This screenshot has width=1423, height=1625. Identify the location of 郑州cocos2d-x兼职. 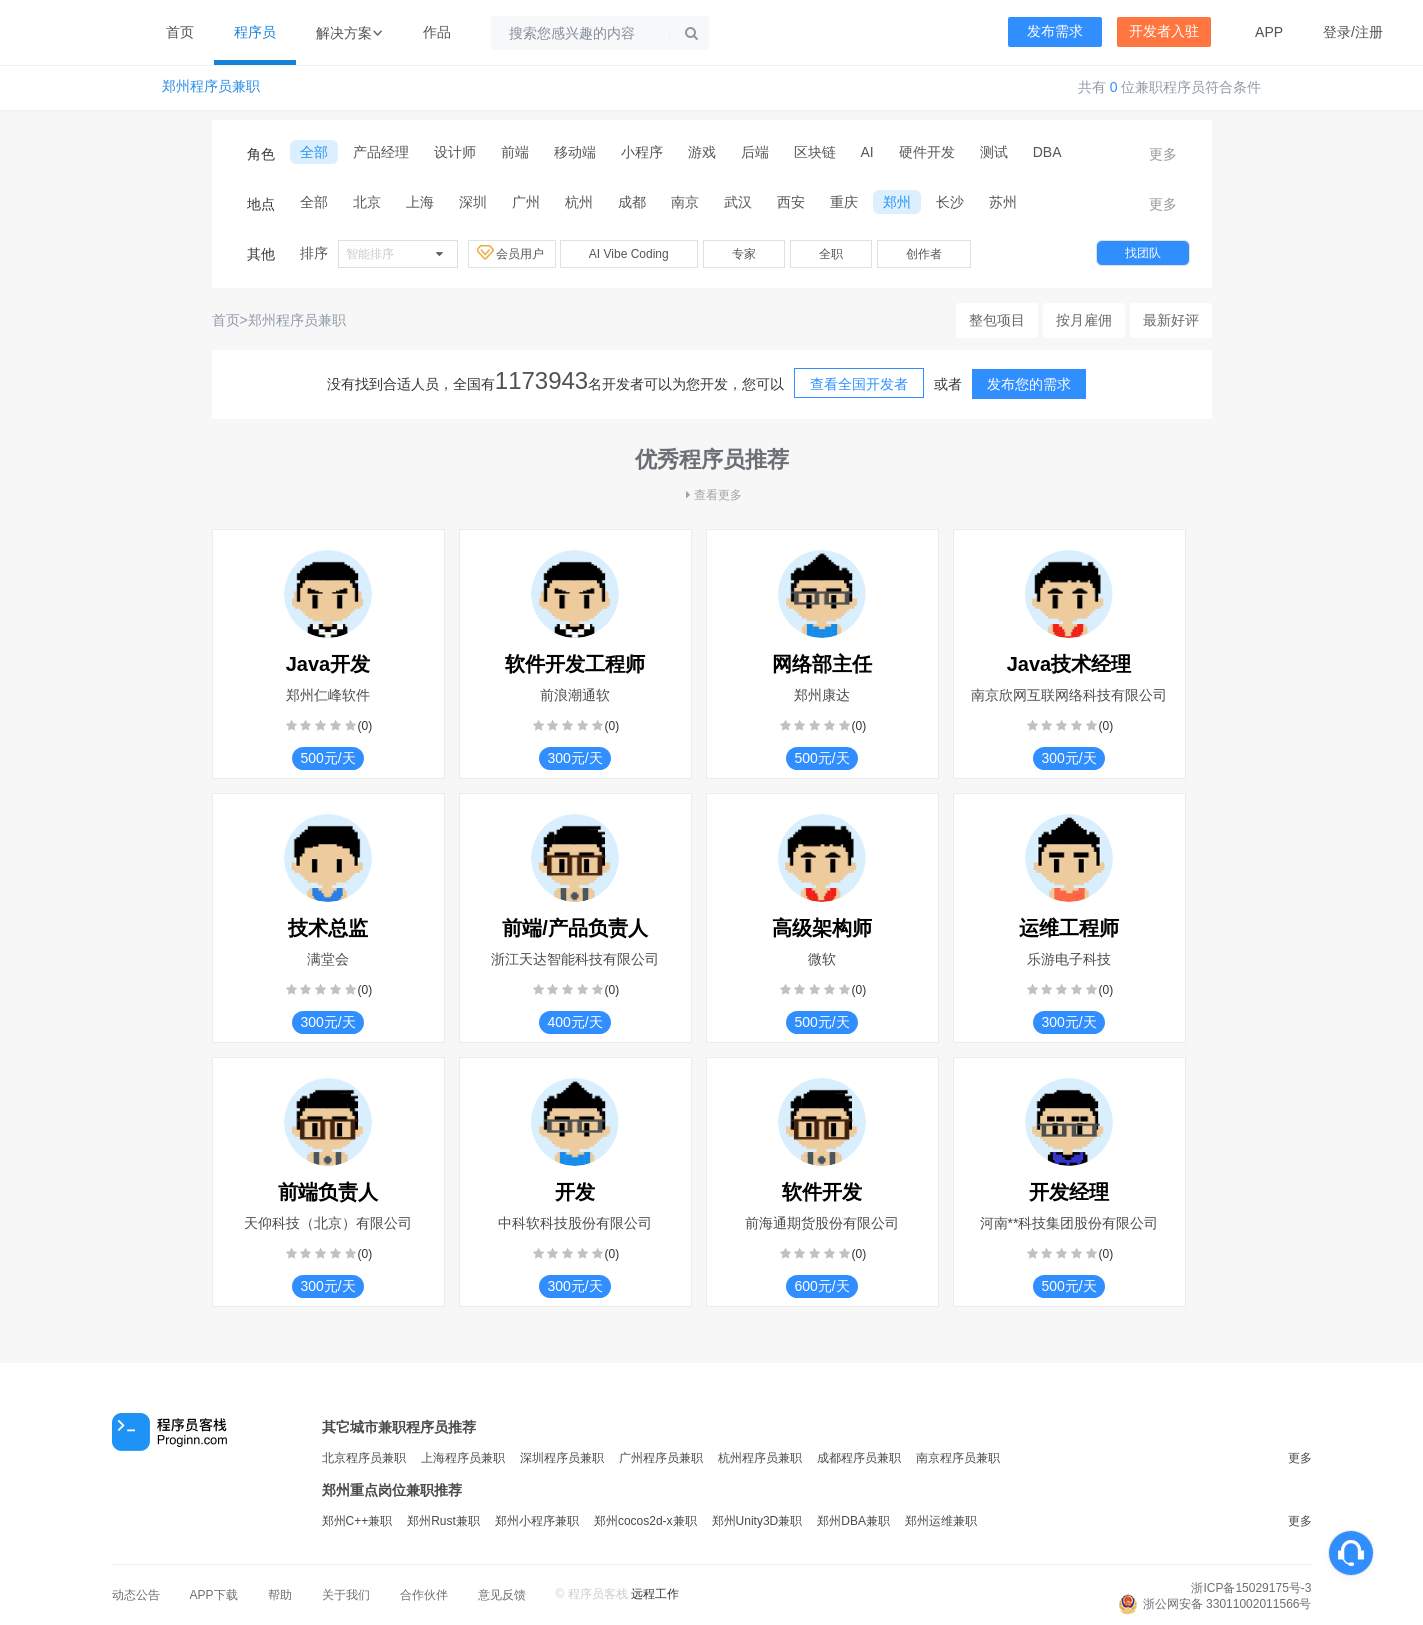
(645, 1521).